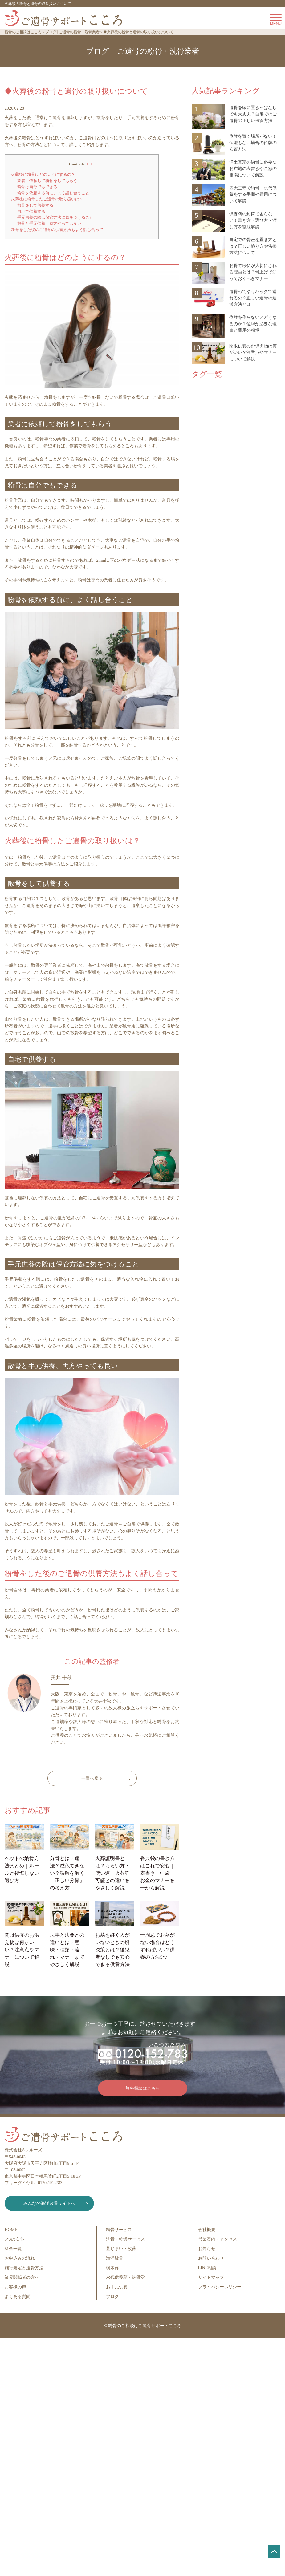  Describe the element at coordinates (90, 164) in the screenshot. I see `hide` at that location.